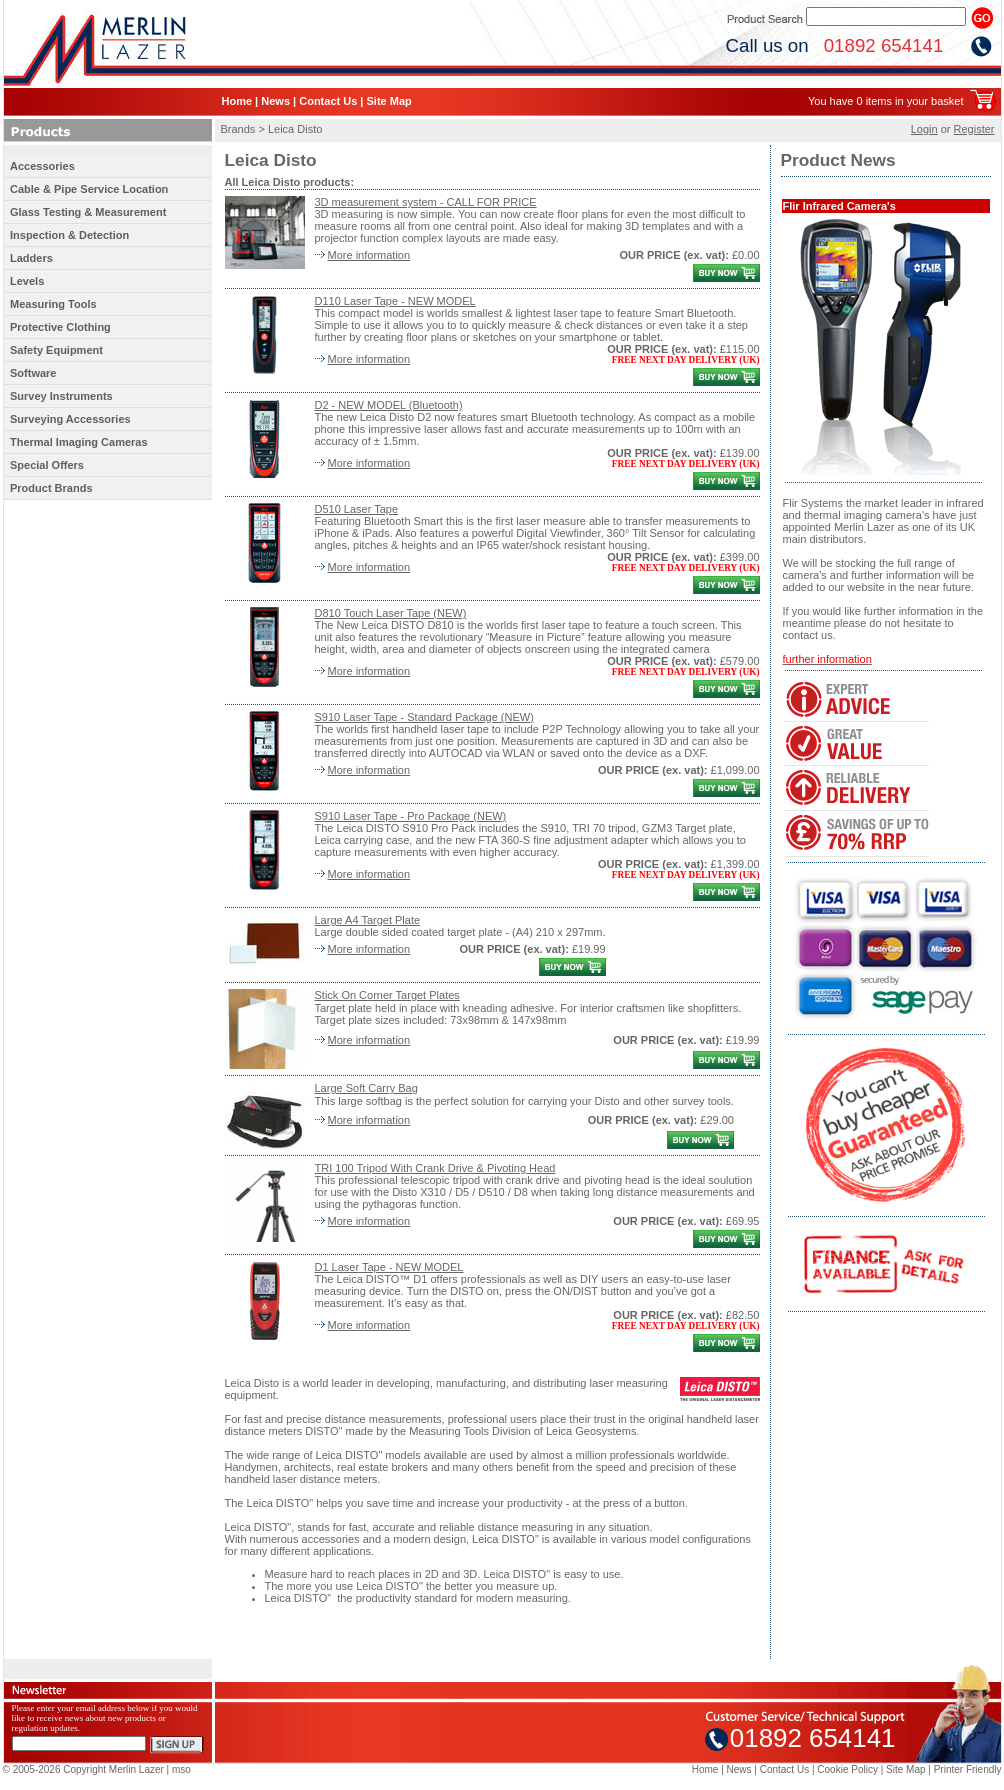 This screenshot has width=1004, height=1790. Describe the element at coordinates (968, 1769) in the screenshot. I see `Printer Friendly` at that location.